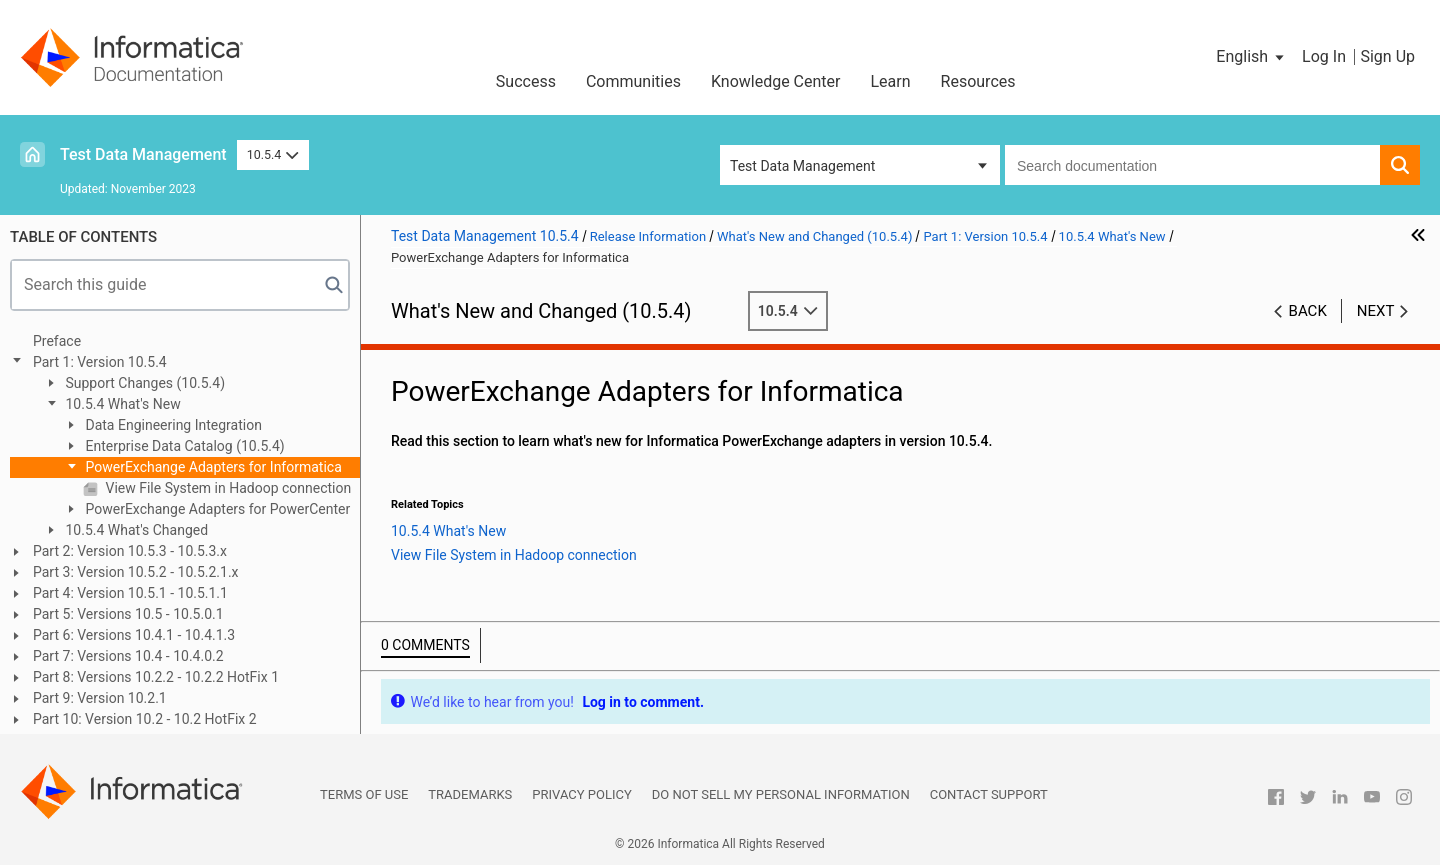 This screenshot has width=1440, height=865. Describe the element at coordinates (364, 794) in the screenshot. I see `Terms of Use` at that location.